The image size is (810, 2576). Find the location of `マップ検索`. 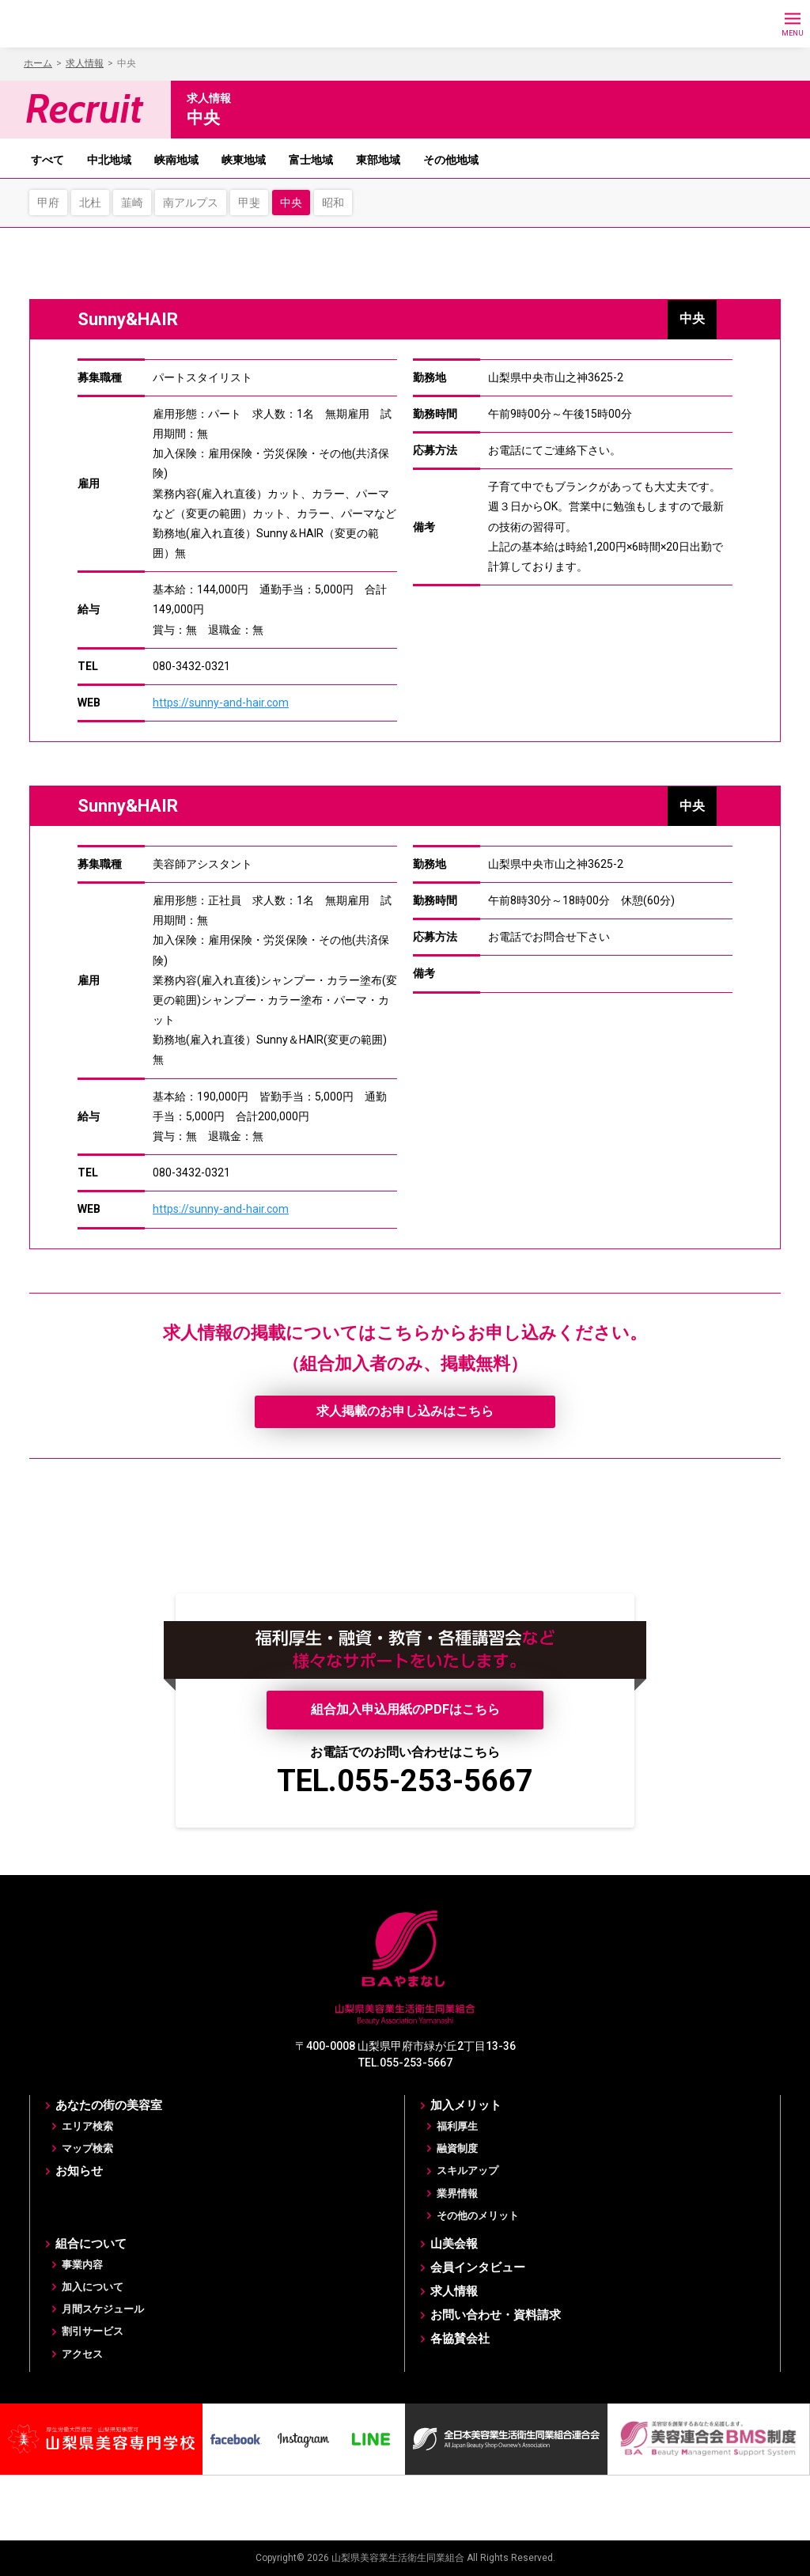

マップ検索 is located at coordinates (87, 2148).